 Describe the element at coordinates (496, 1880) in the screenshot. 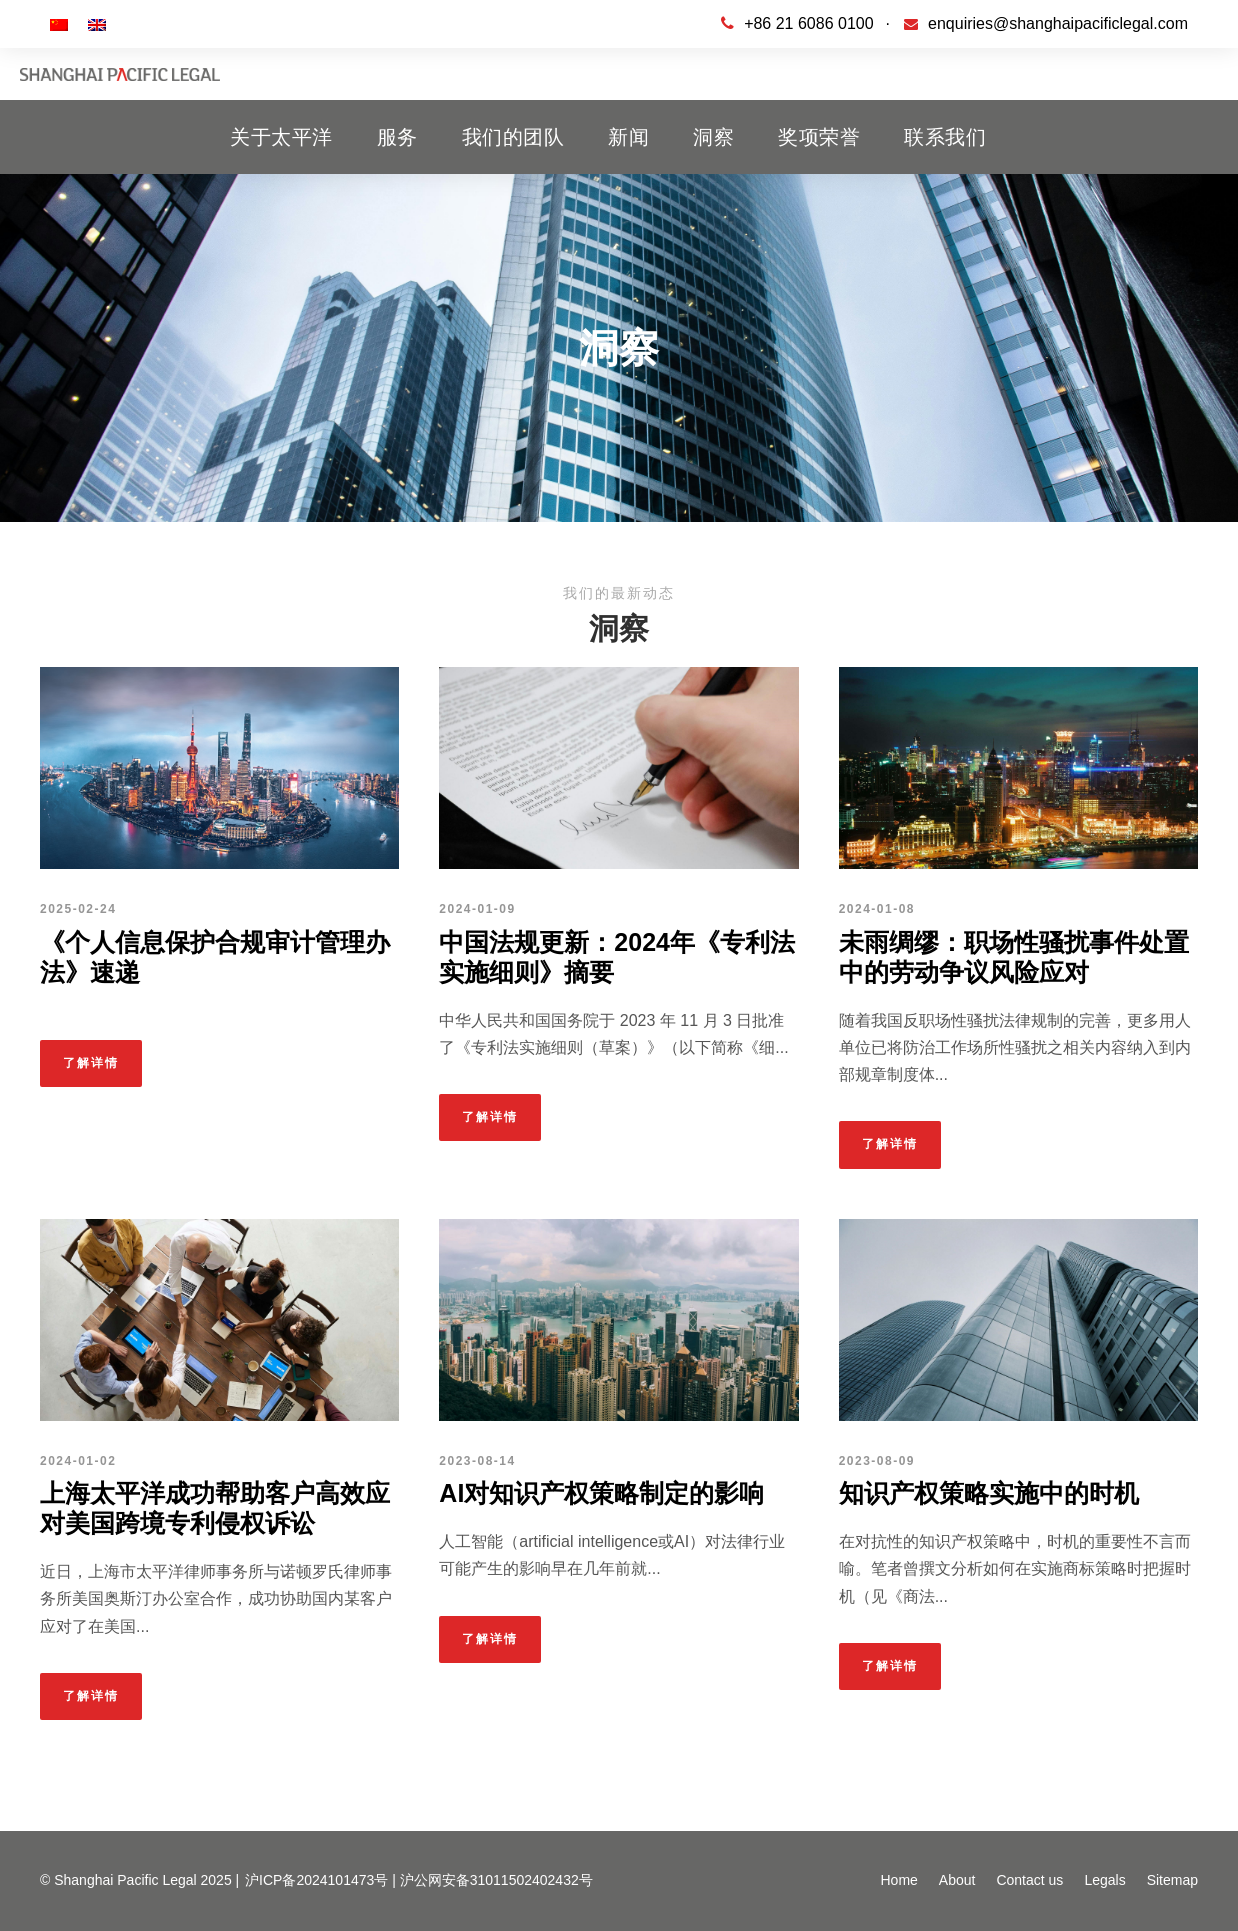

I see `沪公网安备31011502402432号` at that location.